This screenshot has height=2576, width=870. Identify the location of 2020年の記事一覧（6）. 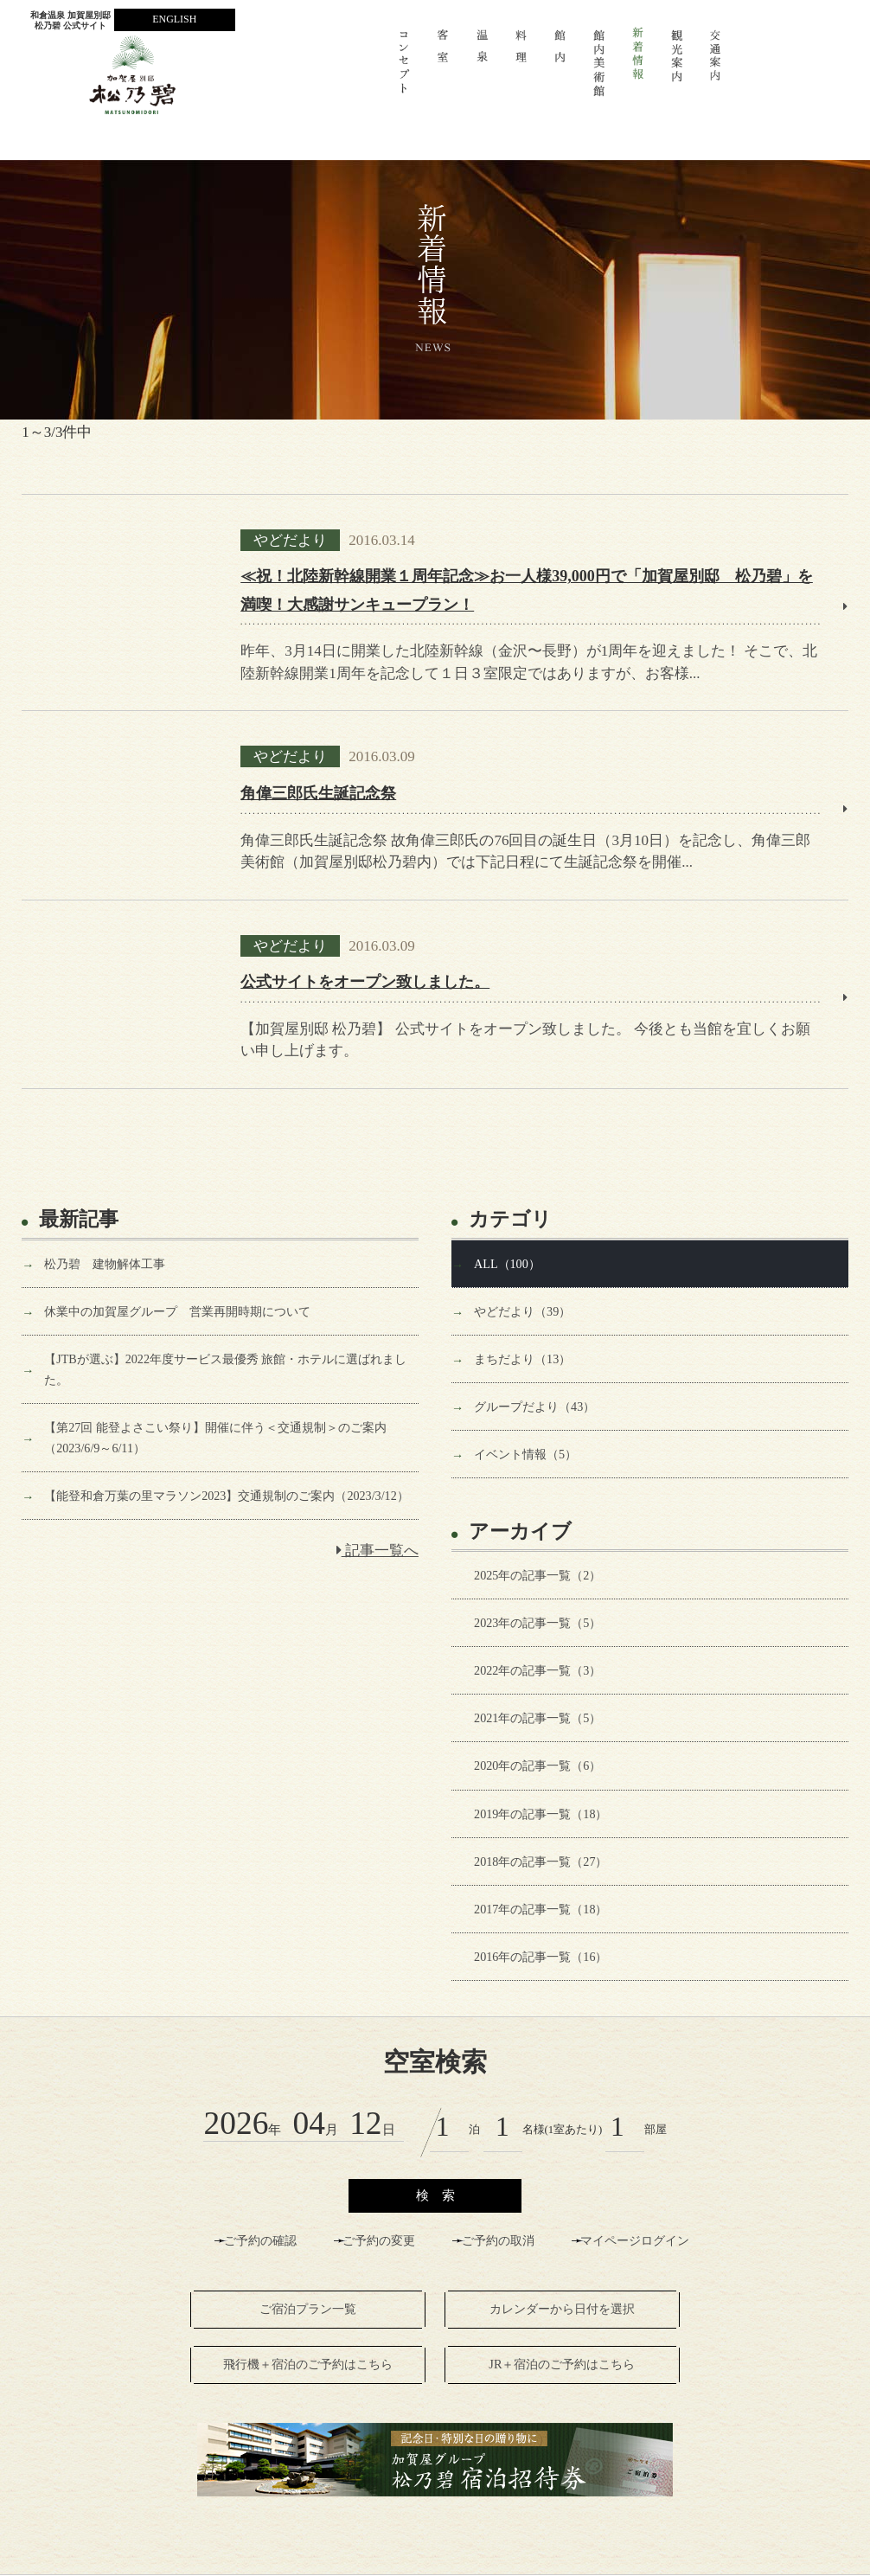
(537, 1765).